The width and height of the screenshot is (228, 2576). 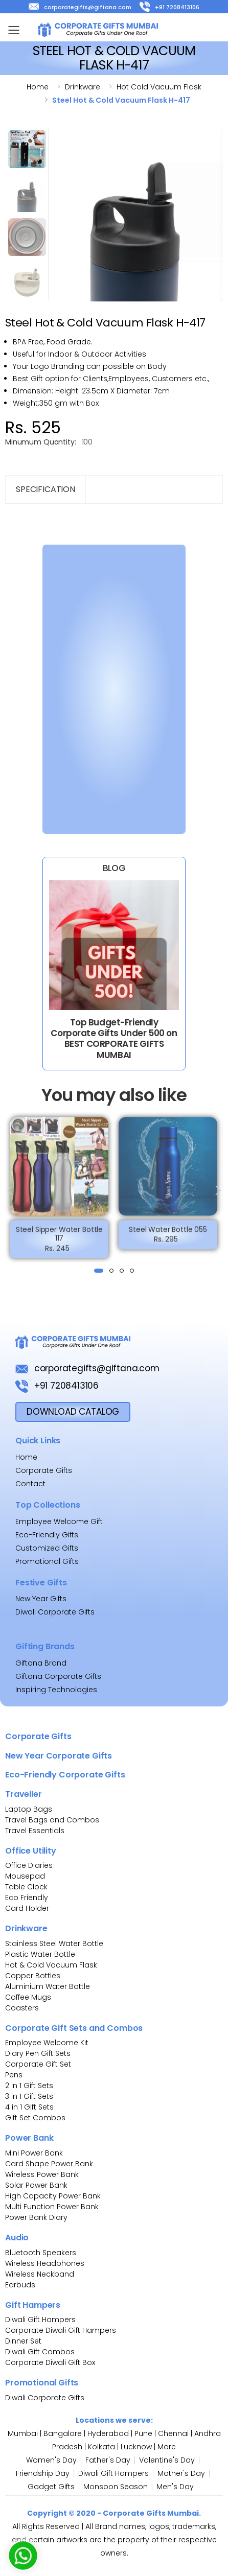 I want to click on [button], so click(x=98, y=1270).